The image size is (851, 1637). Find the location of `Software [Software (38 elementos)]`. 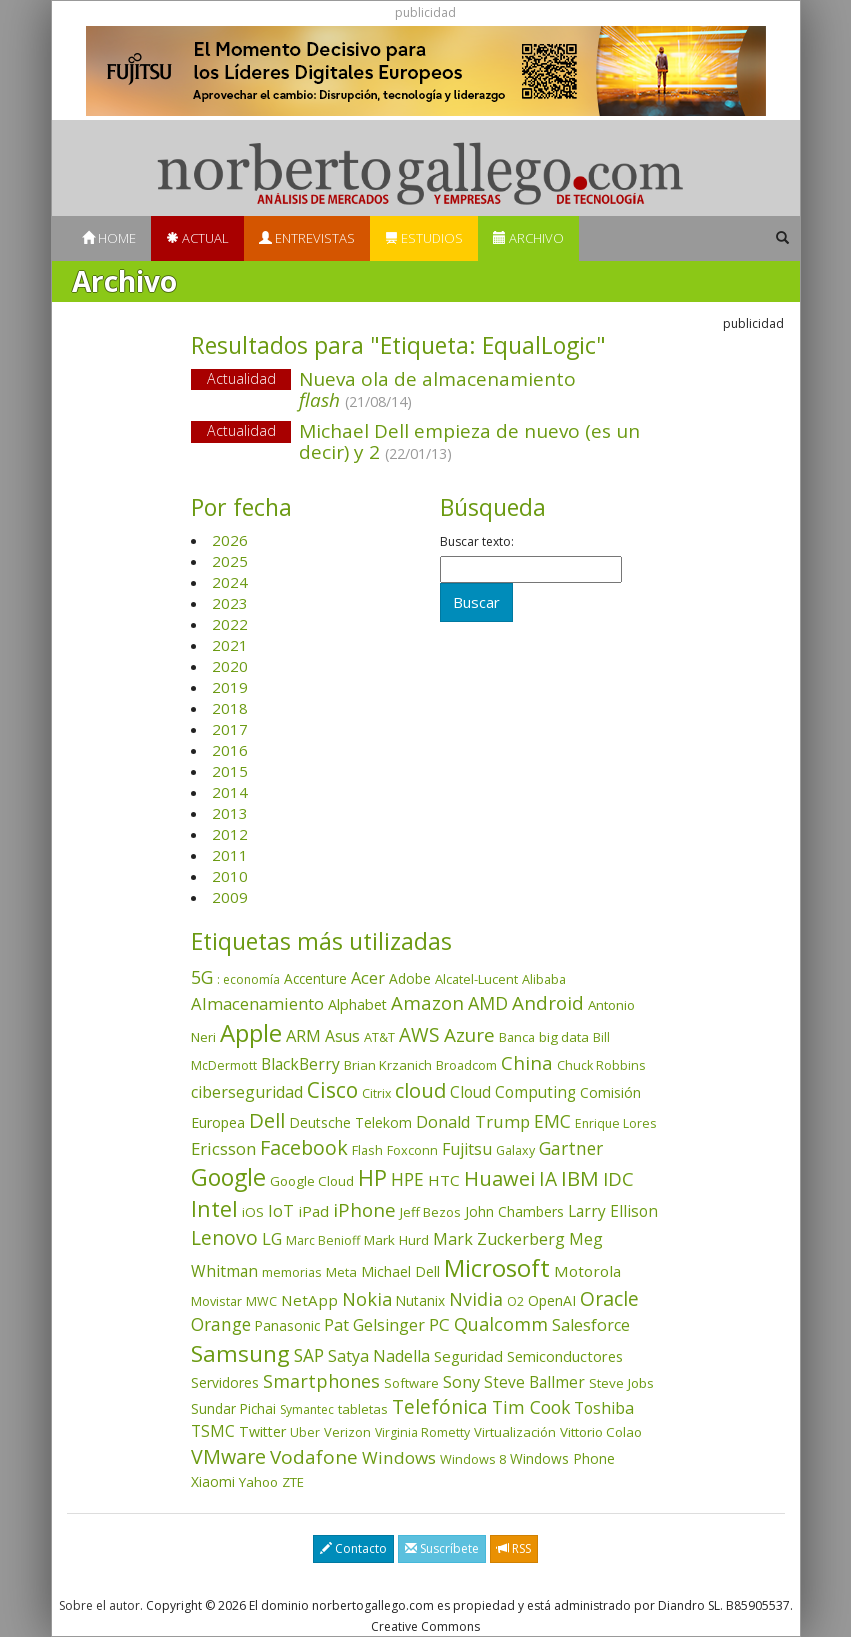

Software [Software (38 elementos)] is located at coordinates (411, 1383).